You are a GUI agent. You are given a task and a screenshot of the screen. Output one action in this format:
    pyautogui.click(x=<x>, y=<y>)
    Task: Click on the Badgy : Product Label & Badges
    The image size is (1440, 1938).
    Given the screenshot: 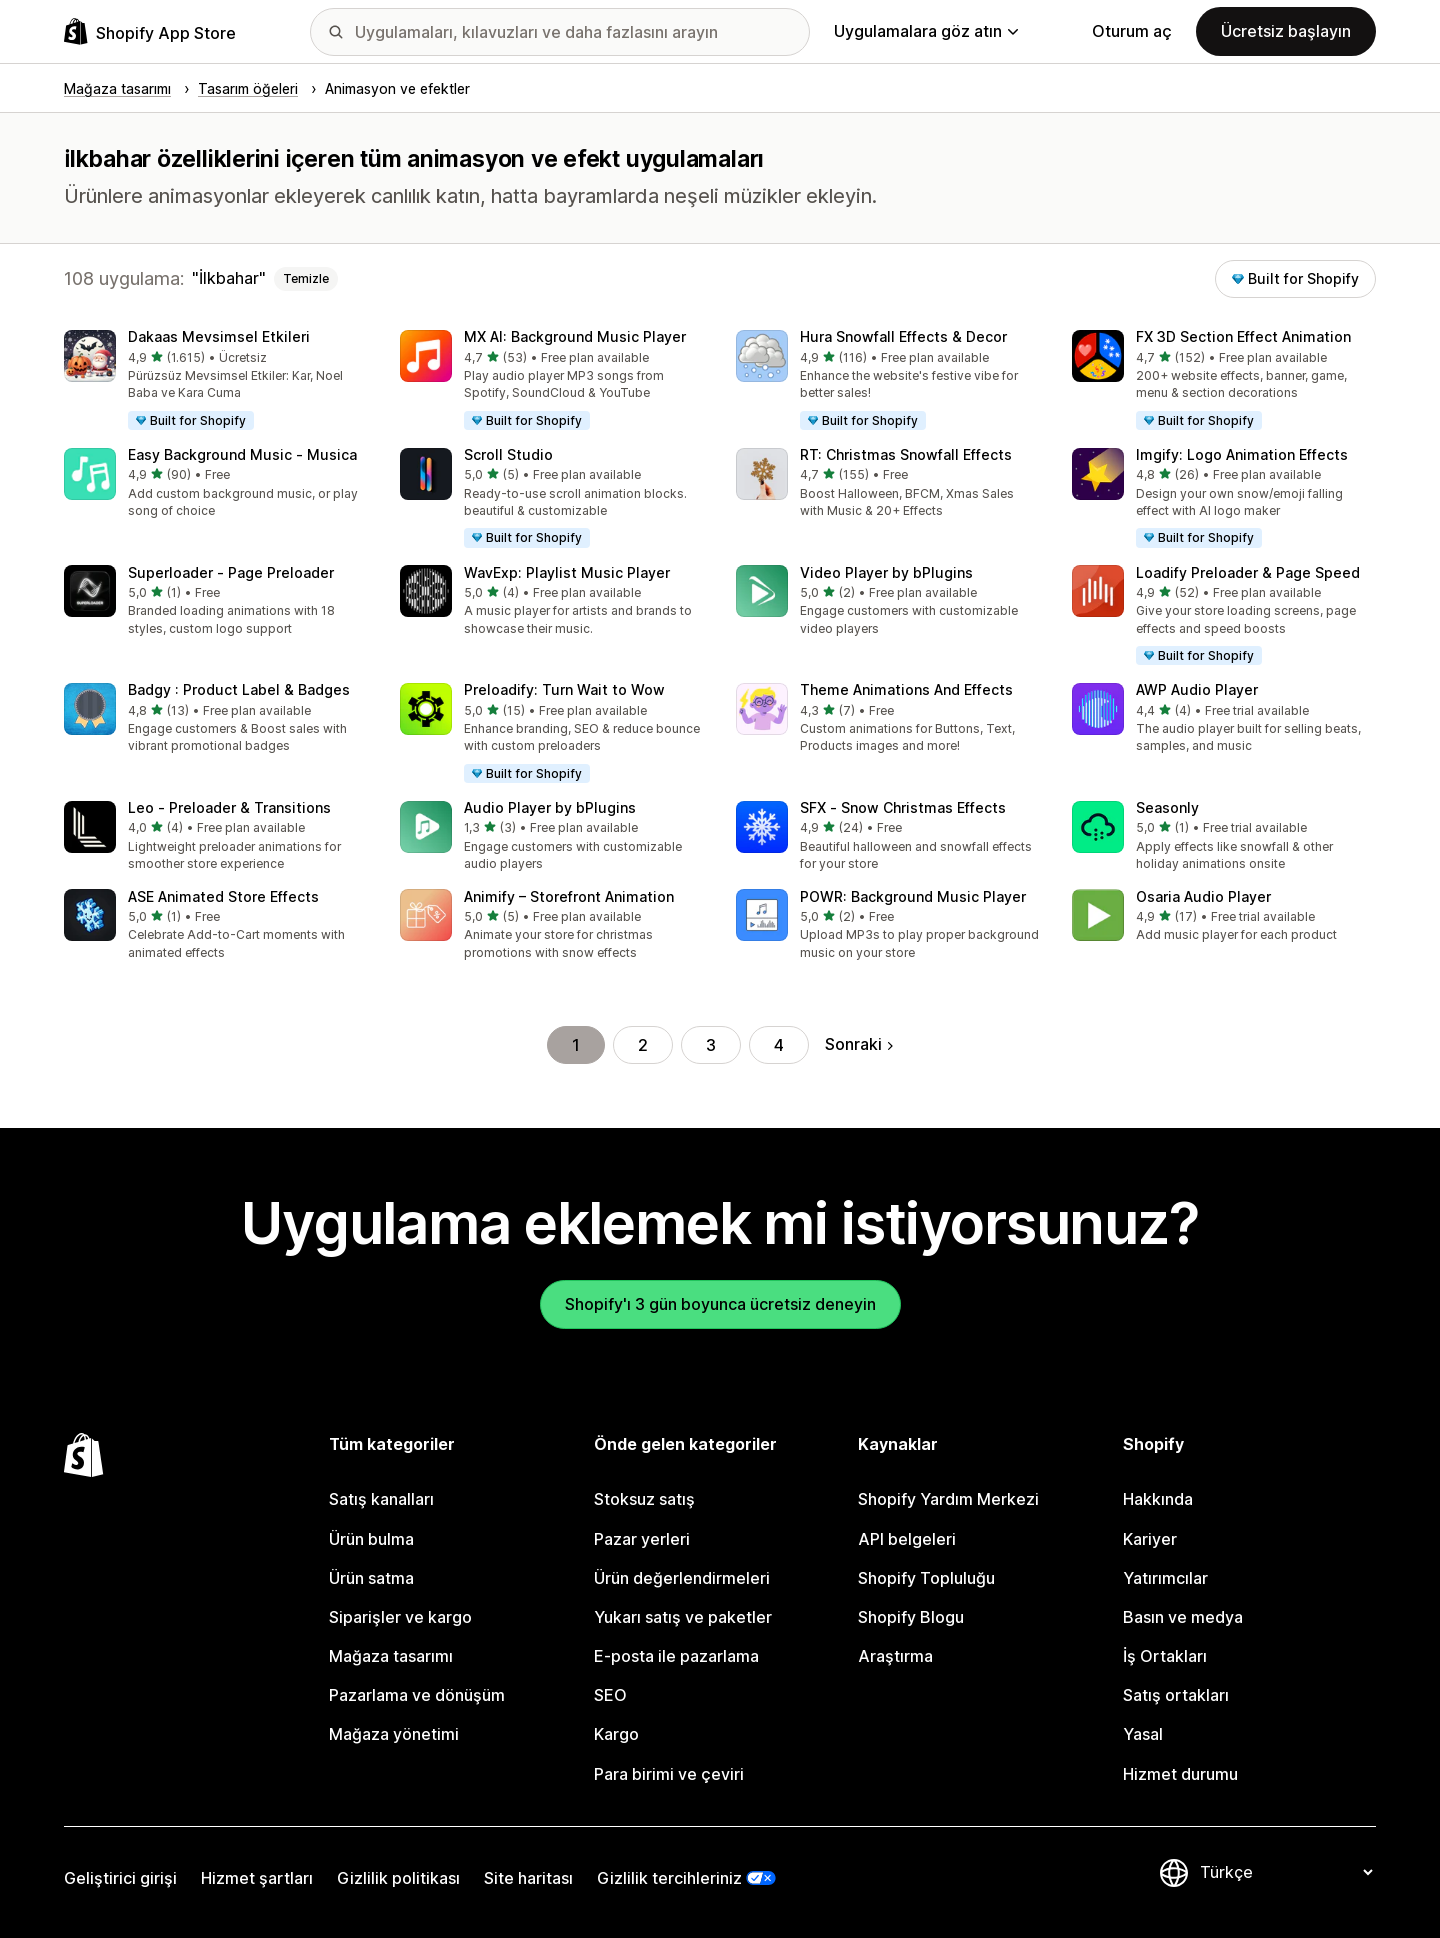 What is the action you would take?
    pyautogui.click(x=239, y=689)
    